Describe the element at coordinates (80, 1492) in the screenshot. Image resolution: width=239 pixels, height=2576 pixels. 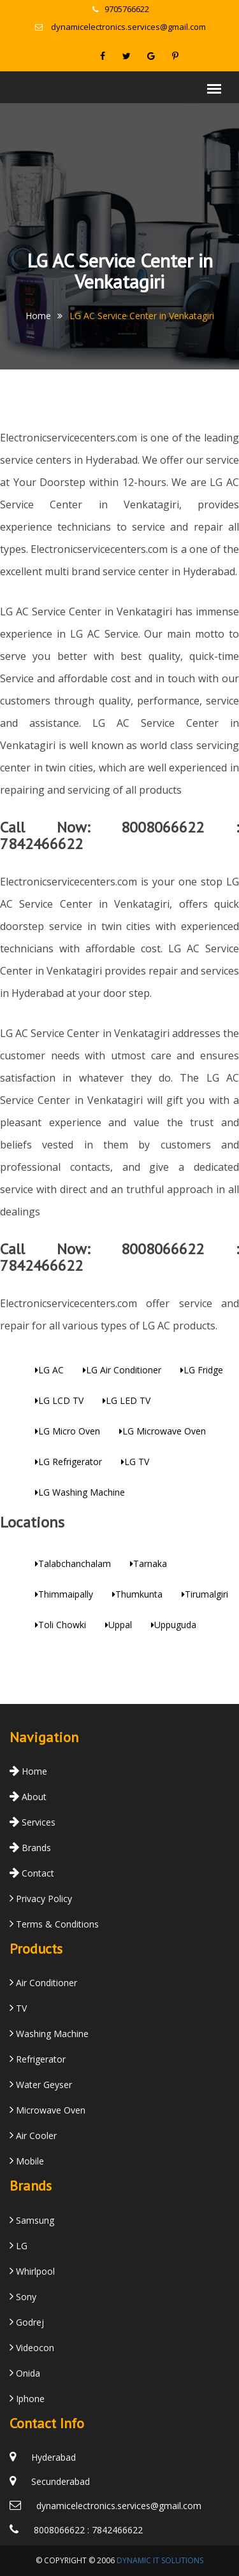
I see `LG Washing Machine` at that location.